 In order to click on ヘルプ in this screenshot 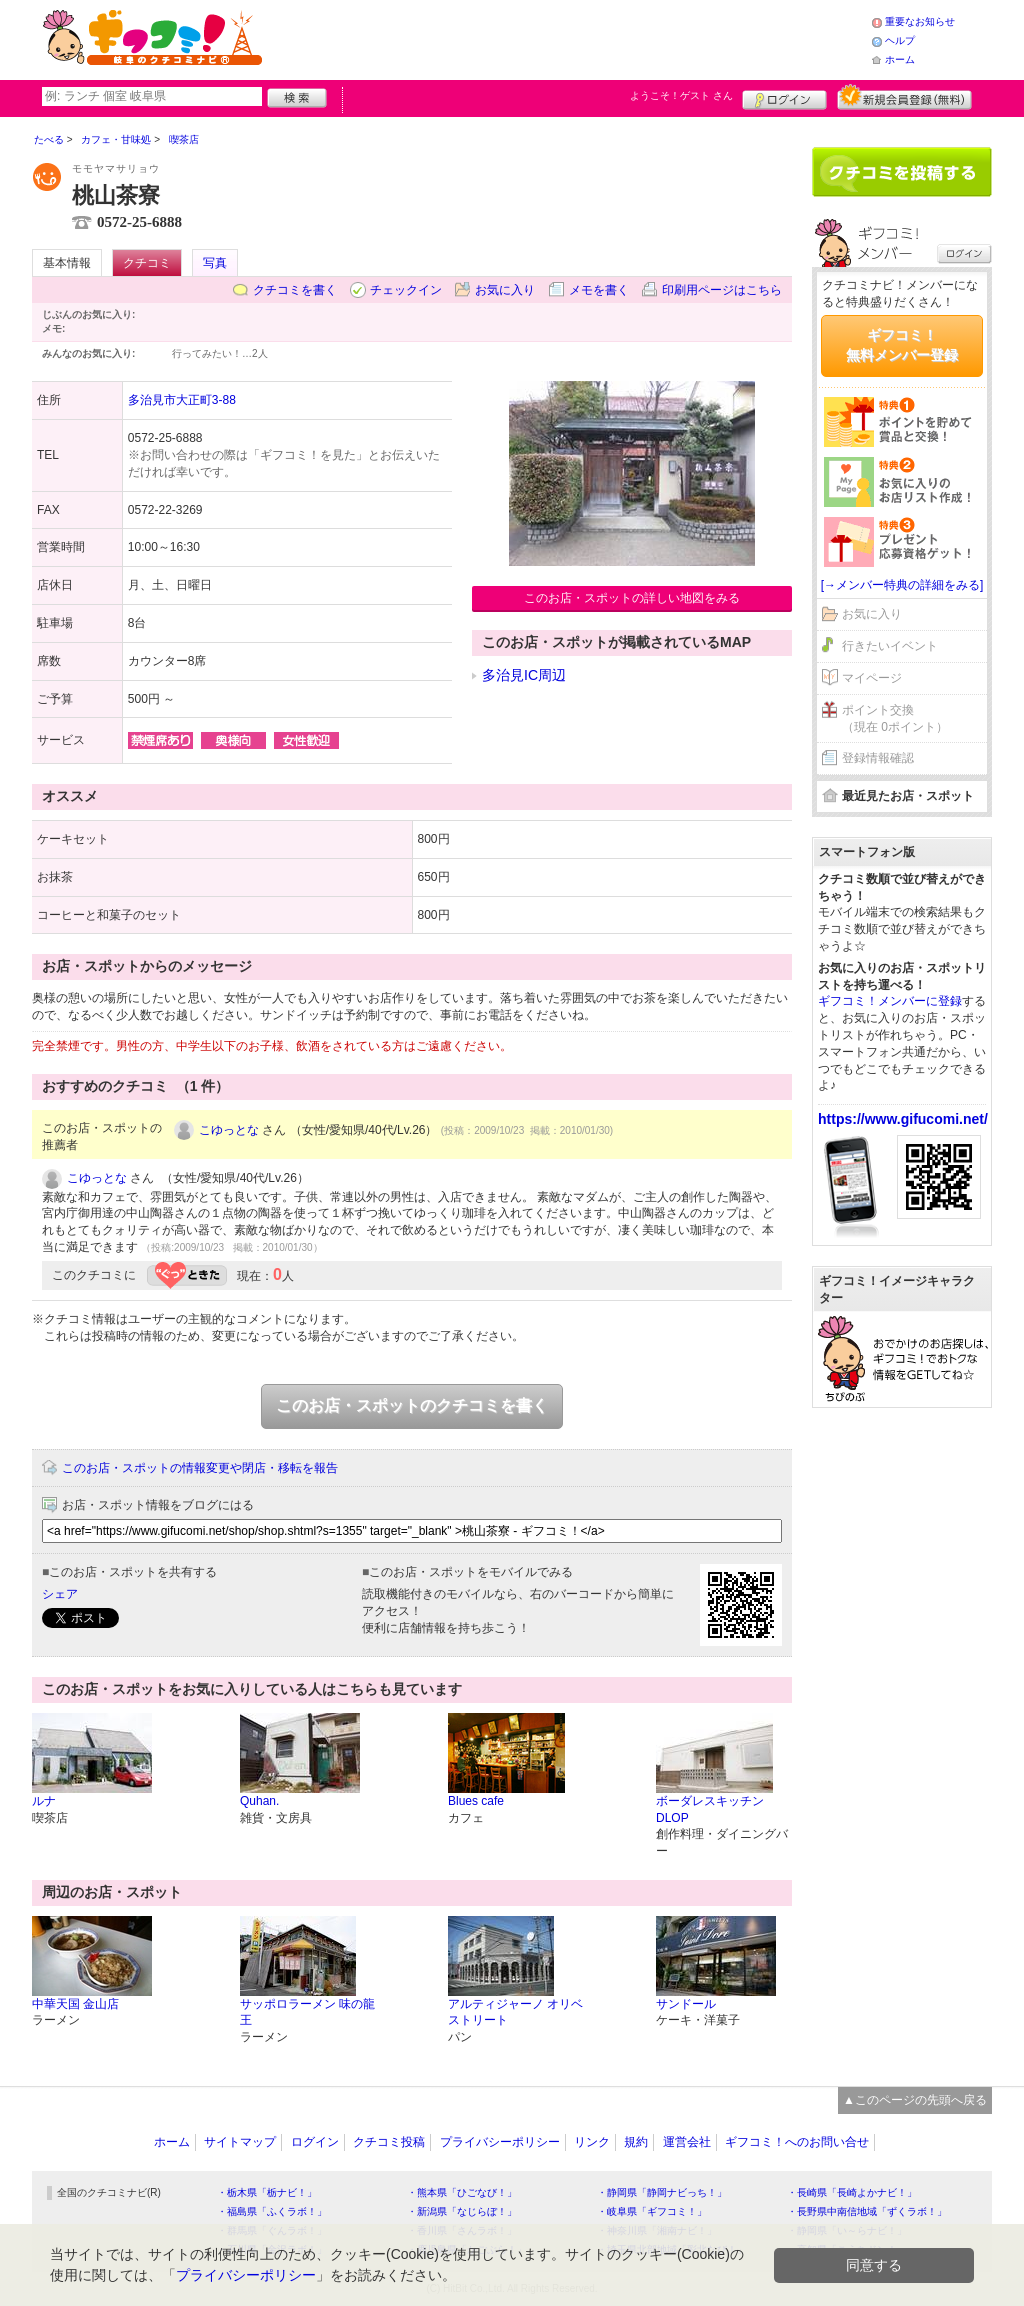, I will do `click(900, 40)`.